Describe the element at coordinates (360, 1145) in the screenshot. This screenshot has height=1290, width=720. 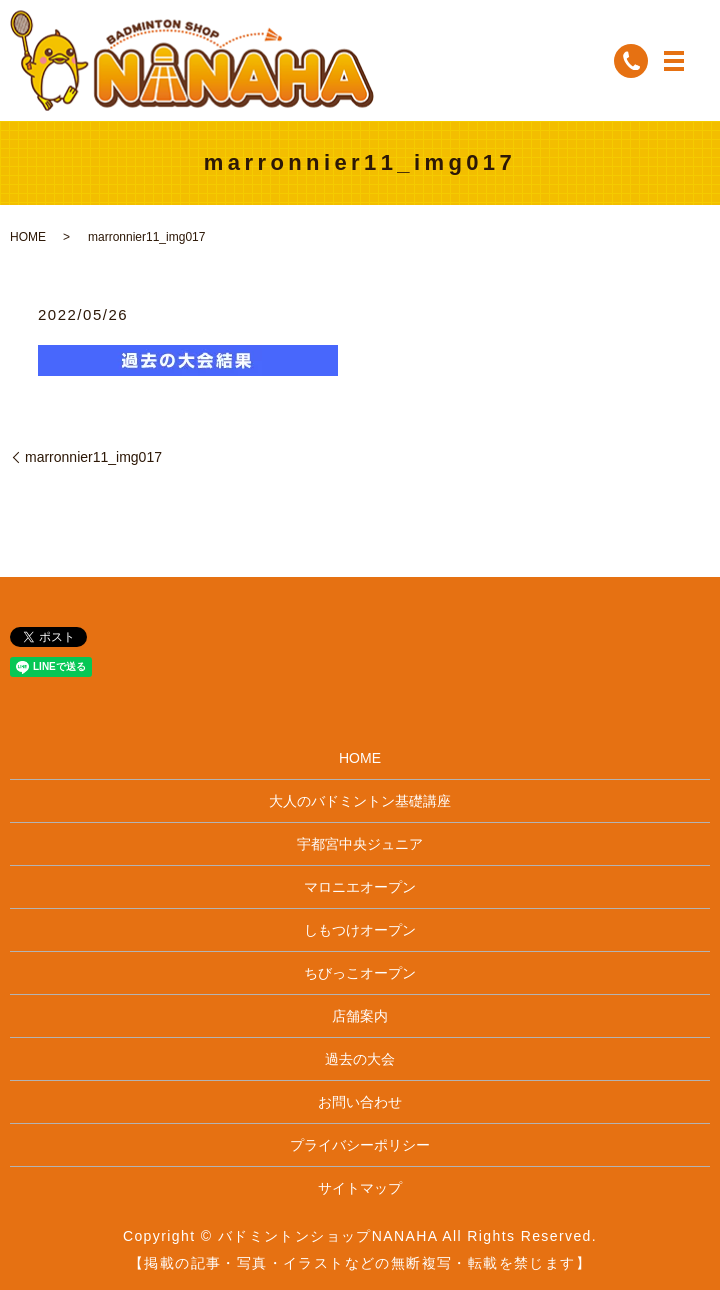
I see `プライバシーポリシー` at that location.